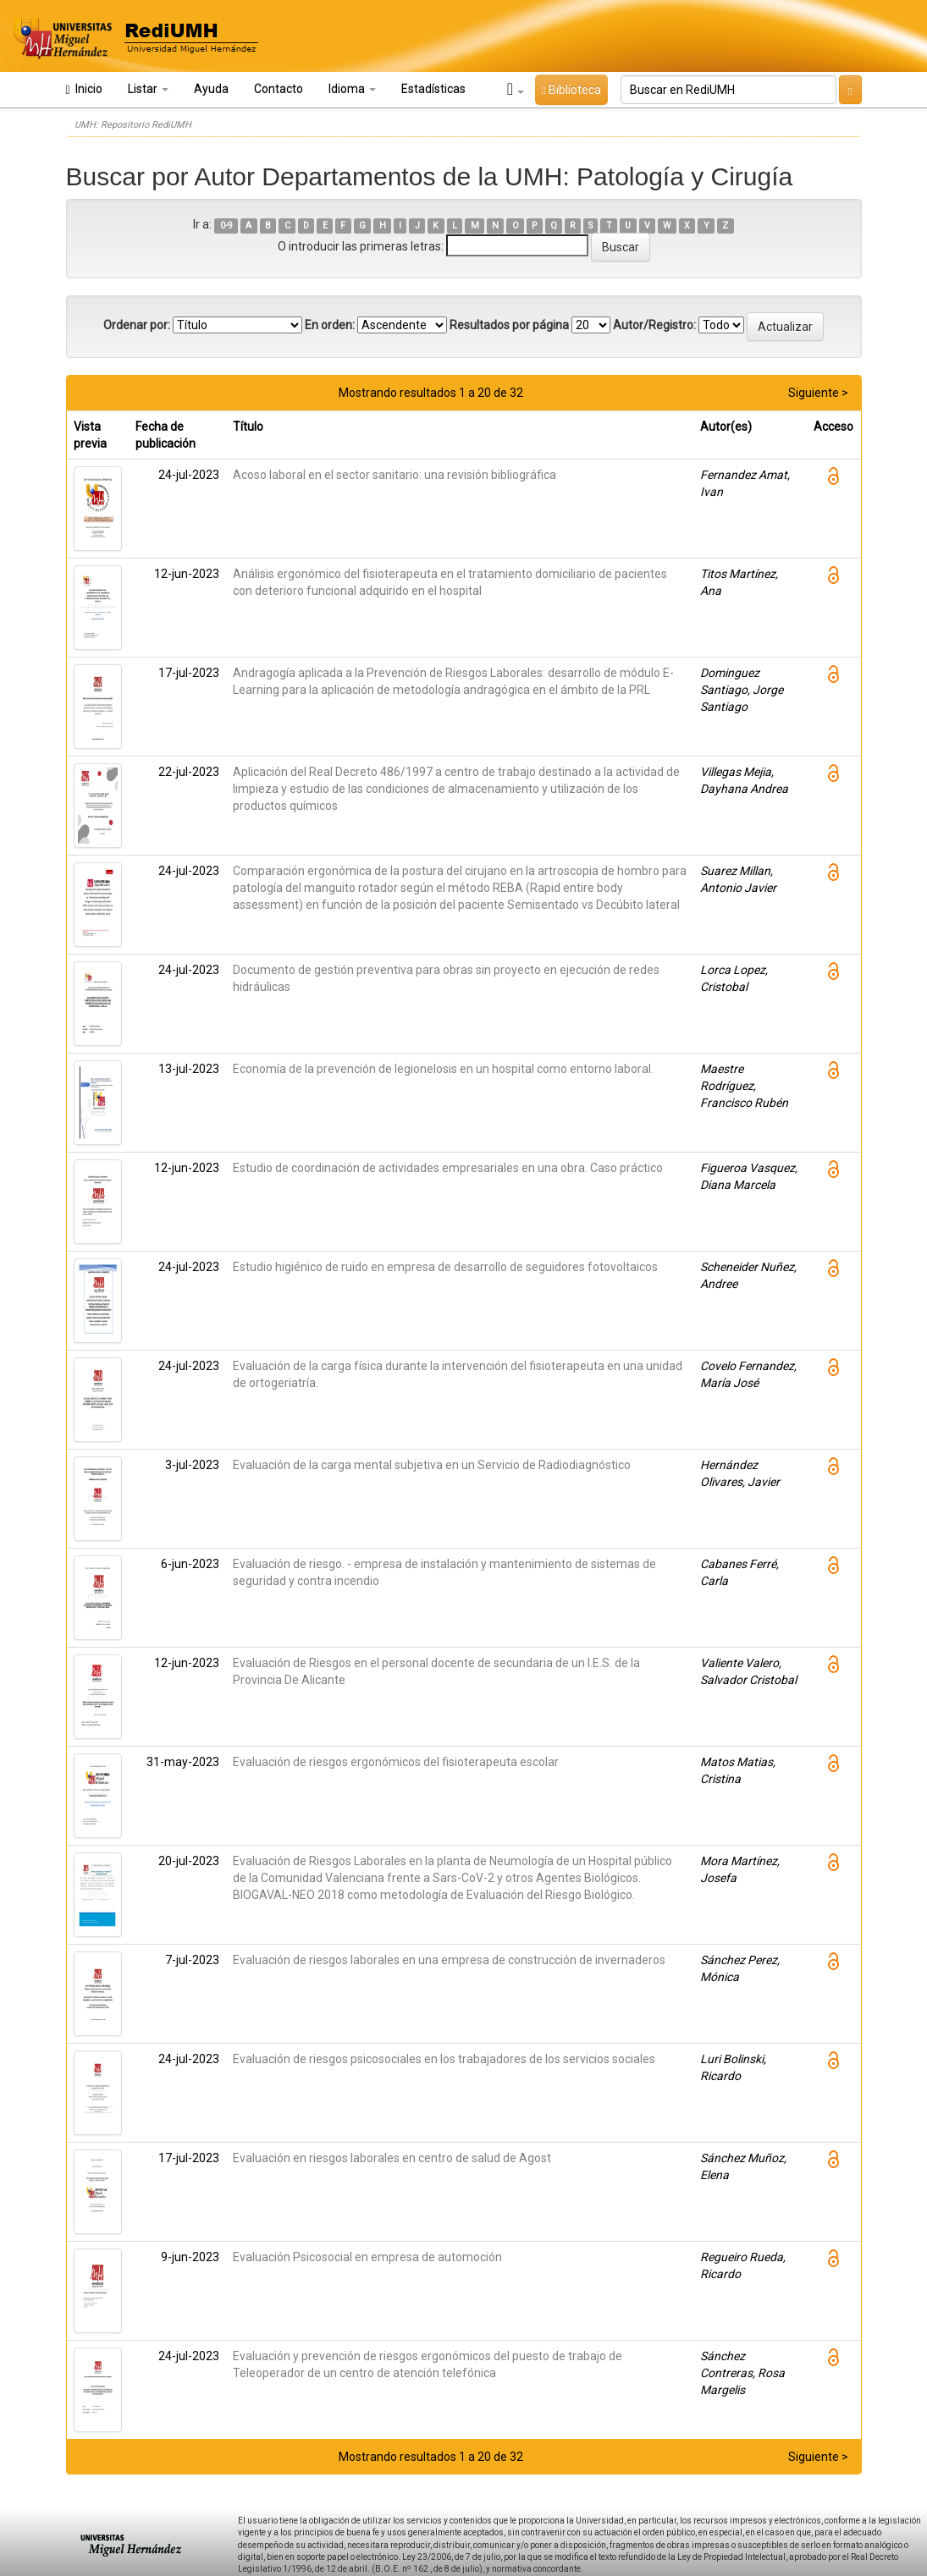 The height and width of the screenshot is (2576, 927). Describe the element at coordinates (211, 89) in the screenshot. I see `Ayuda` at that location.